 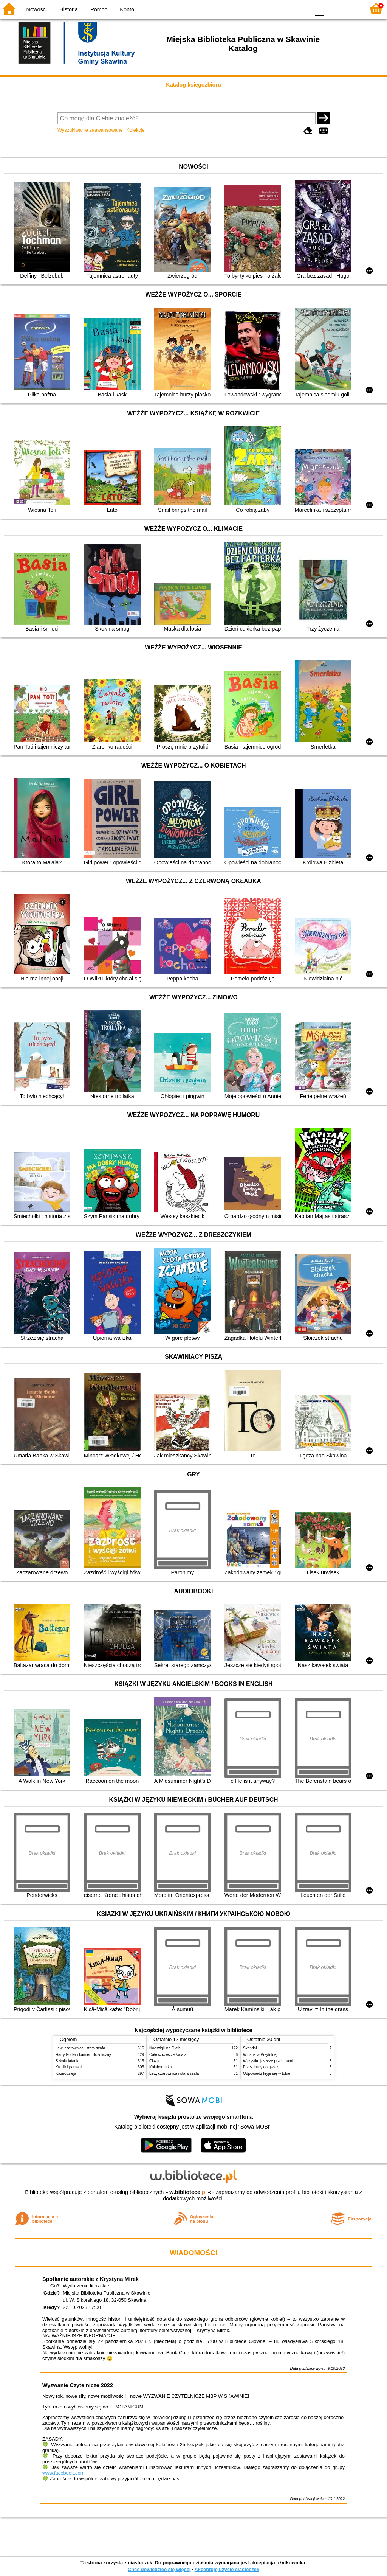 What do you see at coordinates (90, 130) in the screenshot?
I see `Wyszukiwanie zaawansowane` at bounding box center [90, 130].